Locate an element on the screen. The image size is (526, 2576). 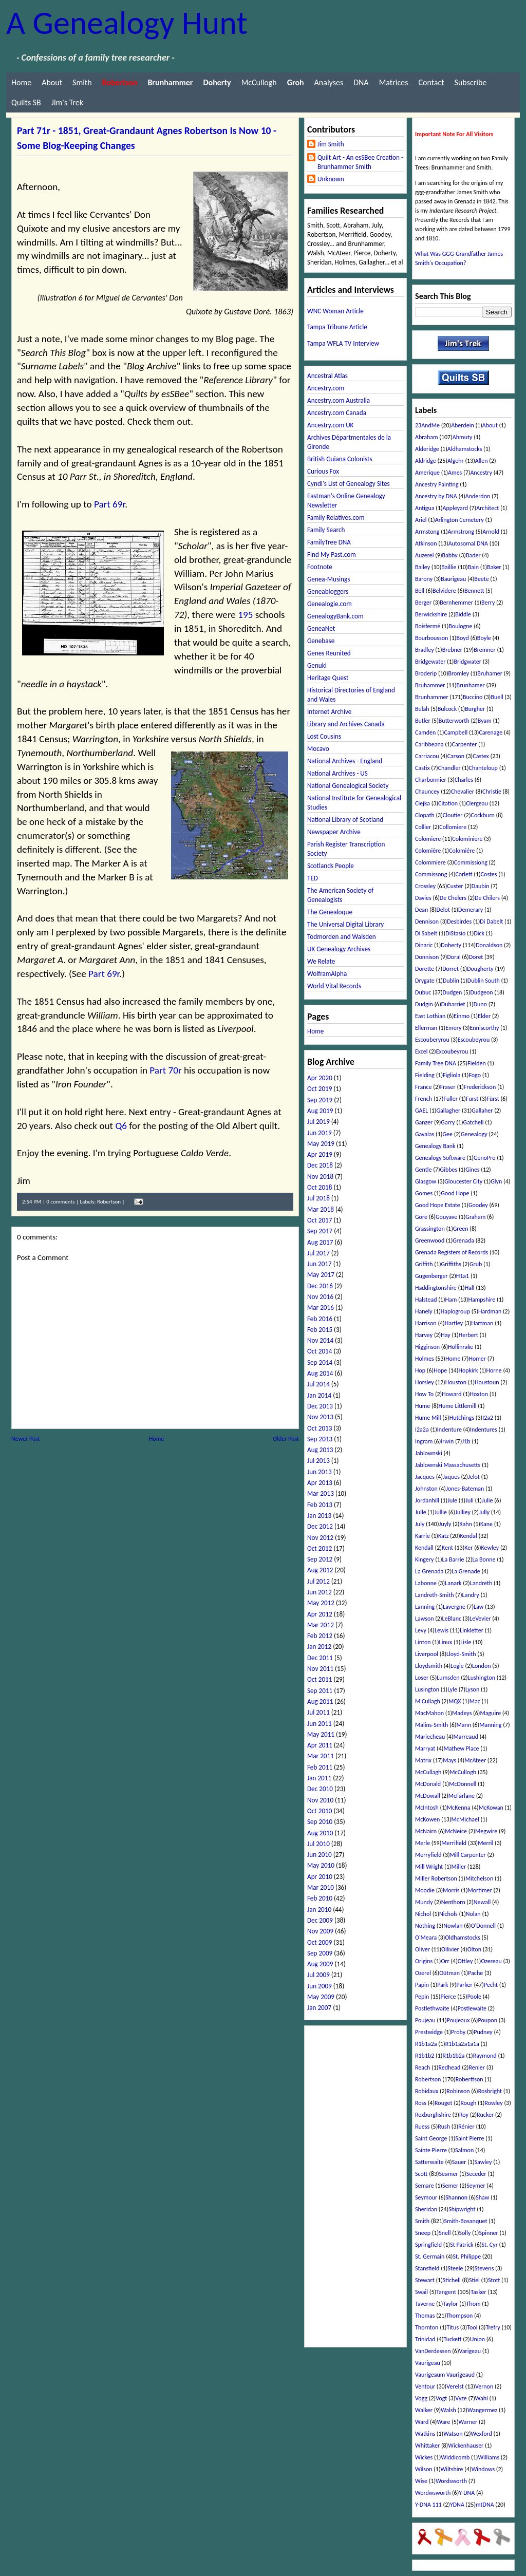
Verelst is located at coordinates (455, 2386).